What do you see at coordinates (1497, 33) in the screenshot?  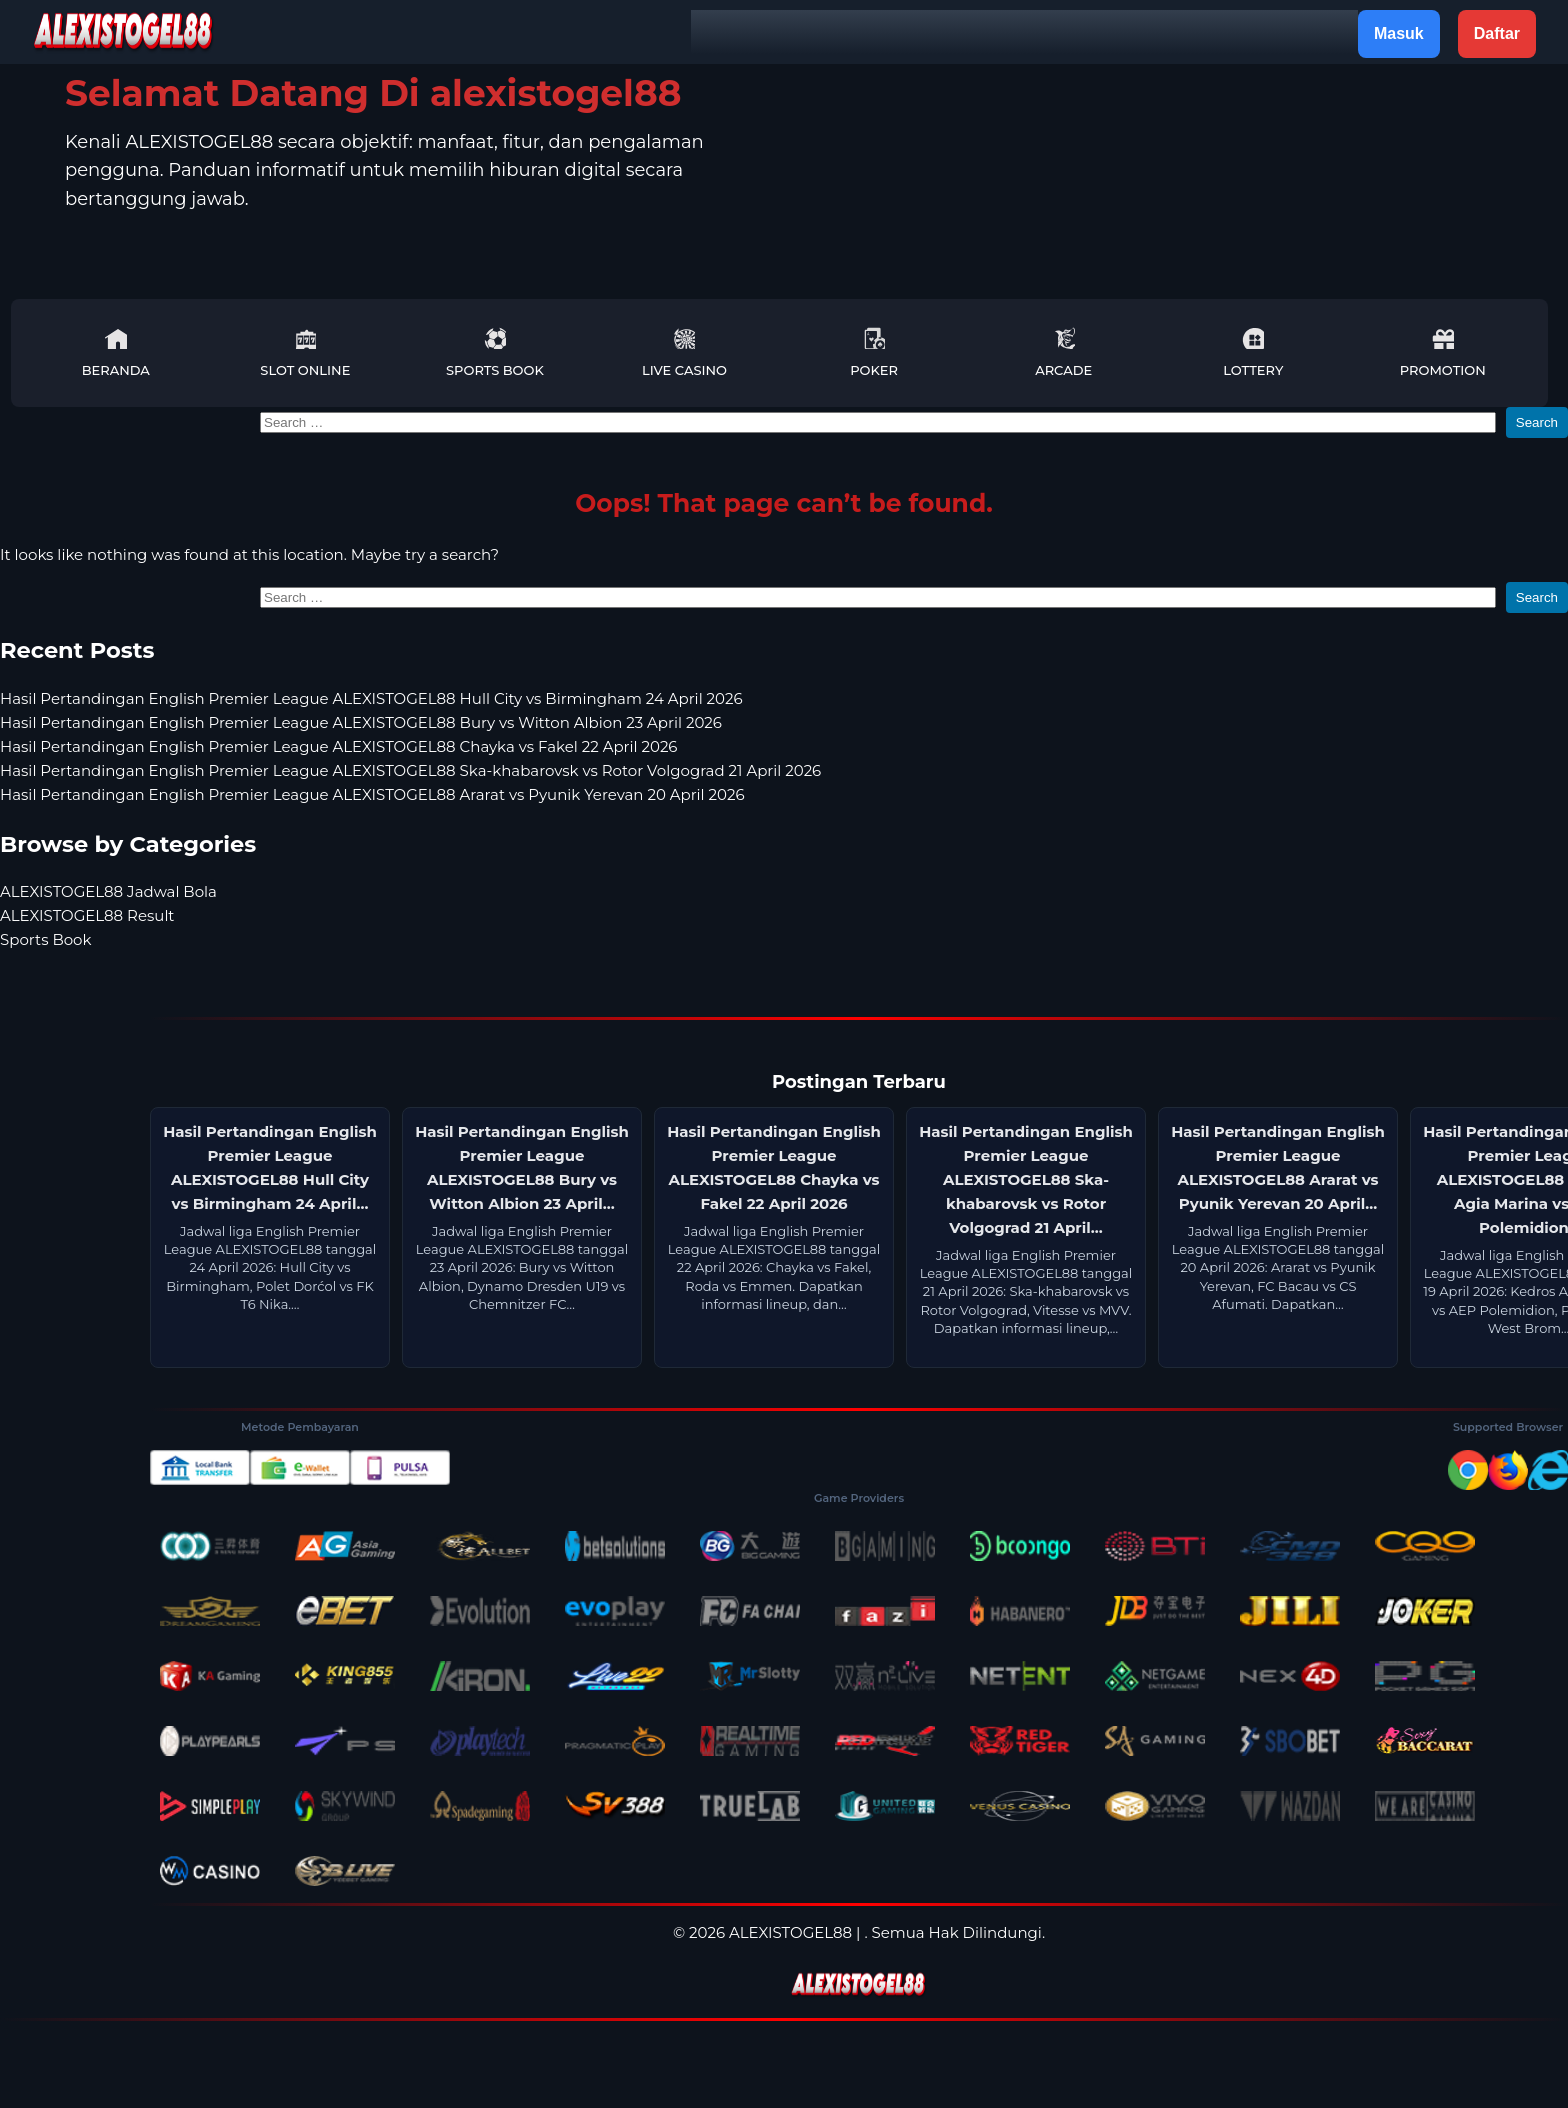 I see `Daftar [button]` at bounding box center [1497, 33].